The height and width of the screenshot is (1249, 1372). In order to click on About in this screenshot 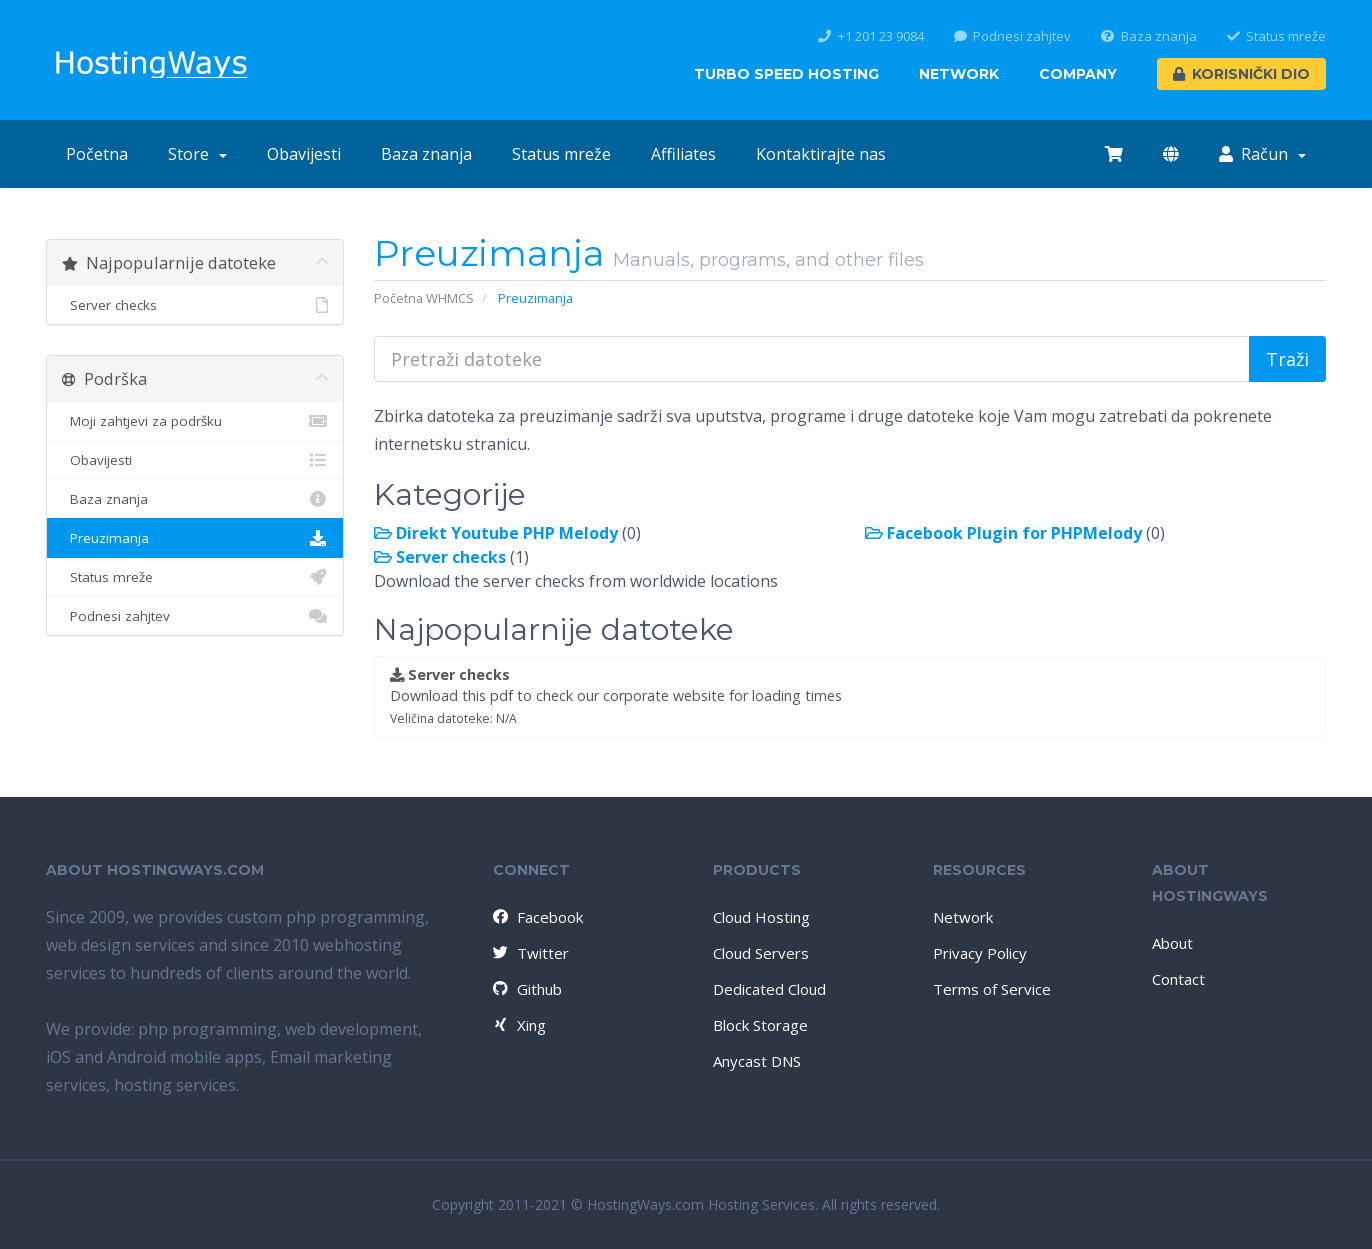, I will do `click(1172, 943)`.